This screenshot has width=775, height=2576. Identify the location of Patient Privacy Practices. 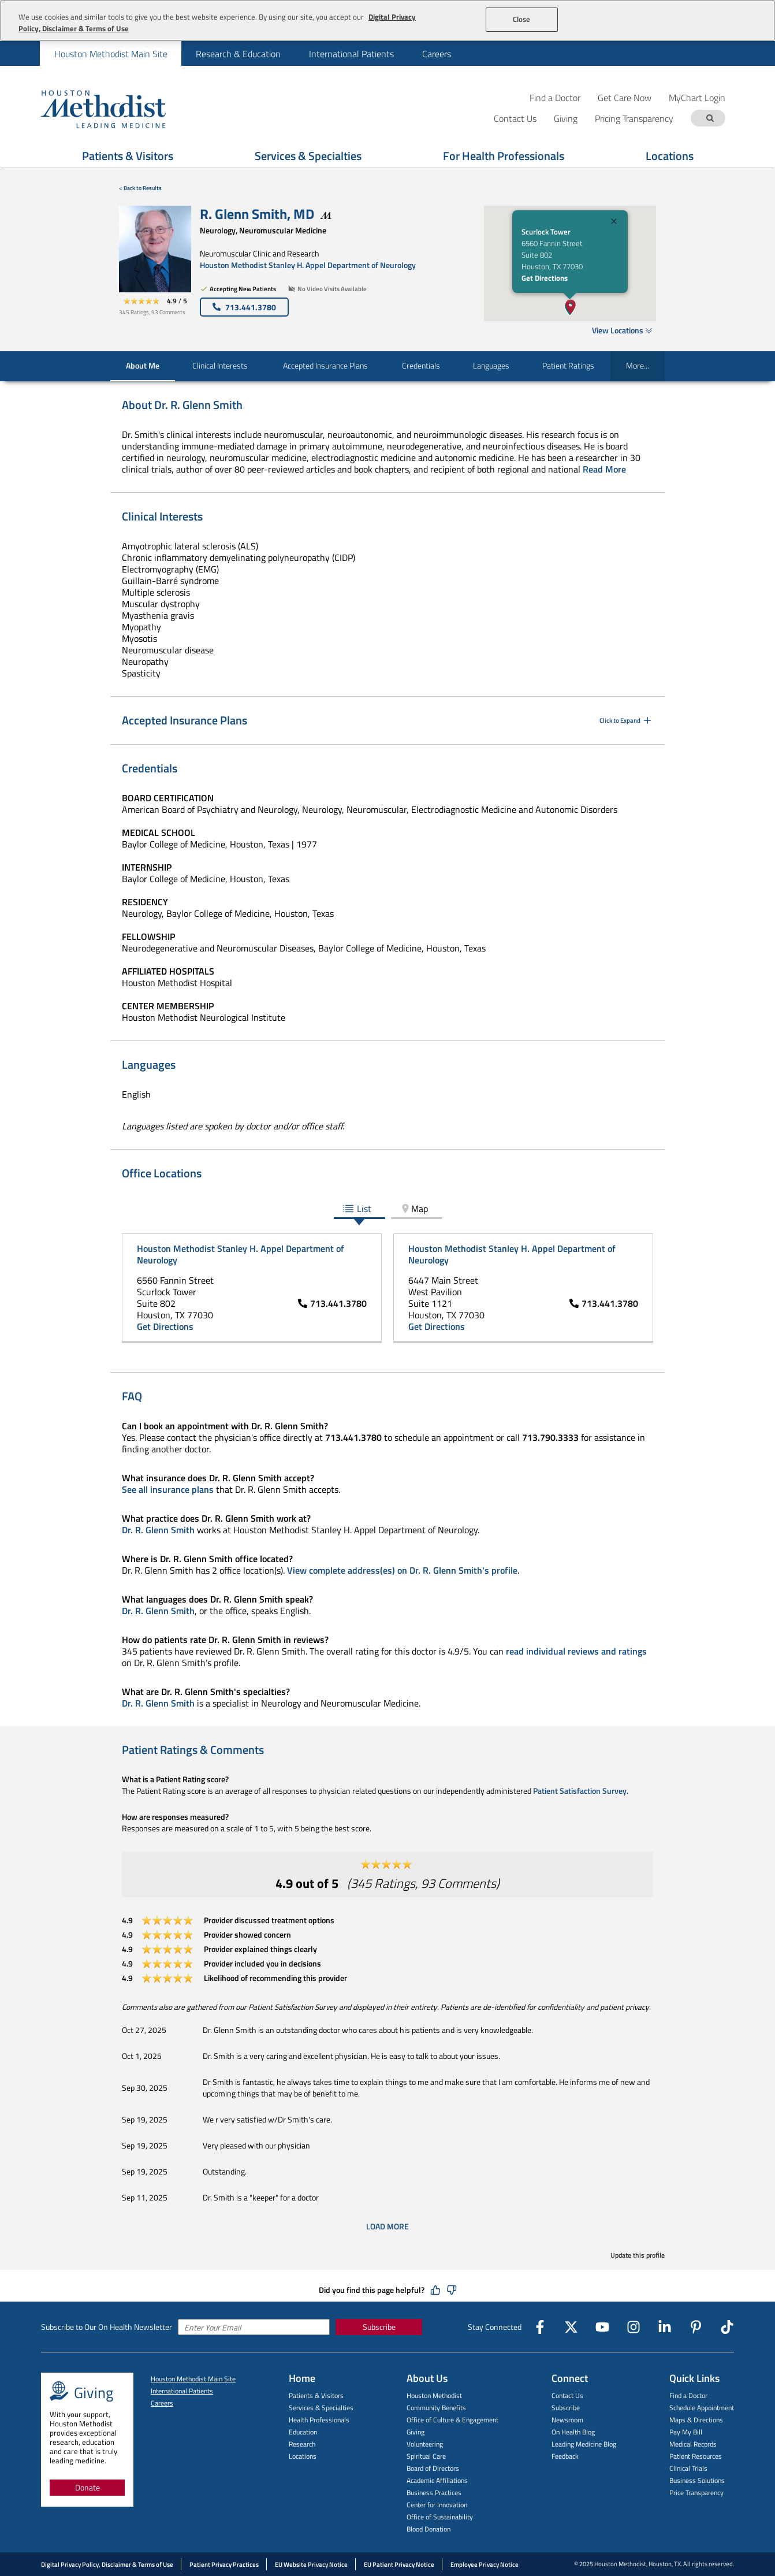
(224, 2564).